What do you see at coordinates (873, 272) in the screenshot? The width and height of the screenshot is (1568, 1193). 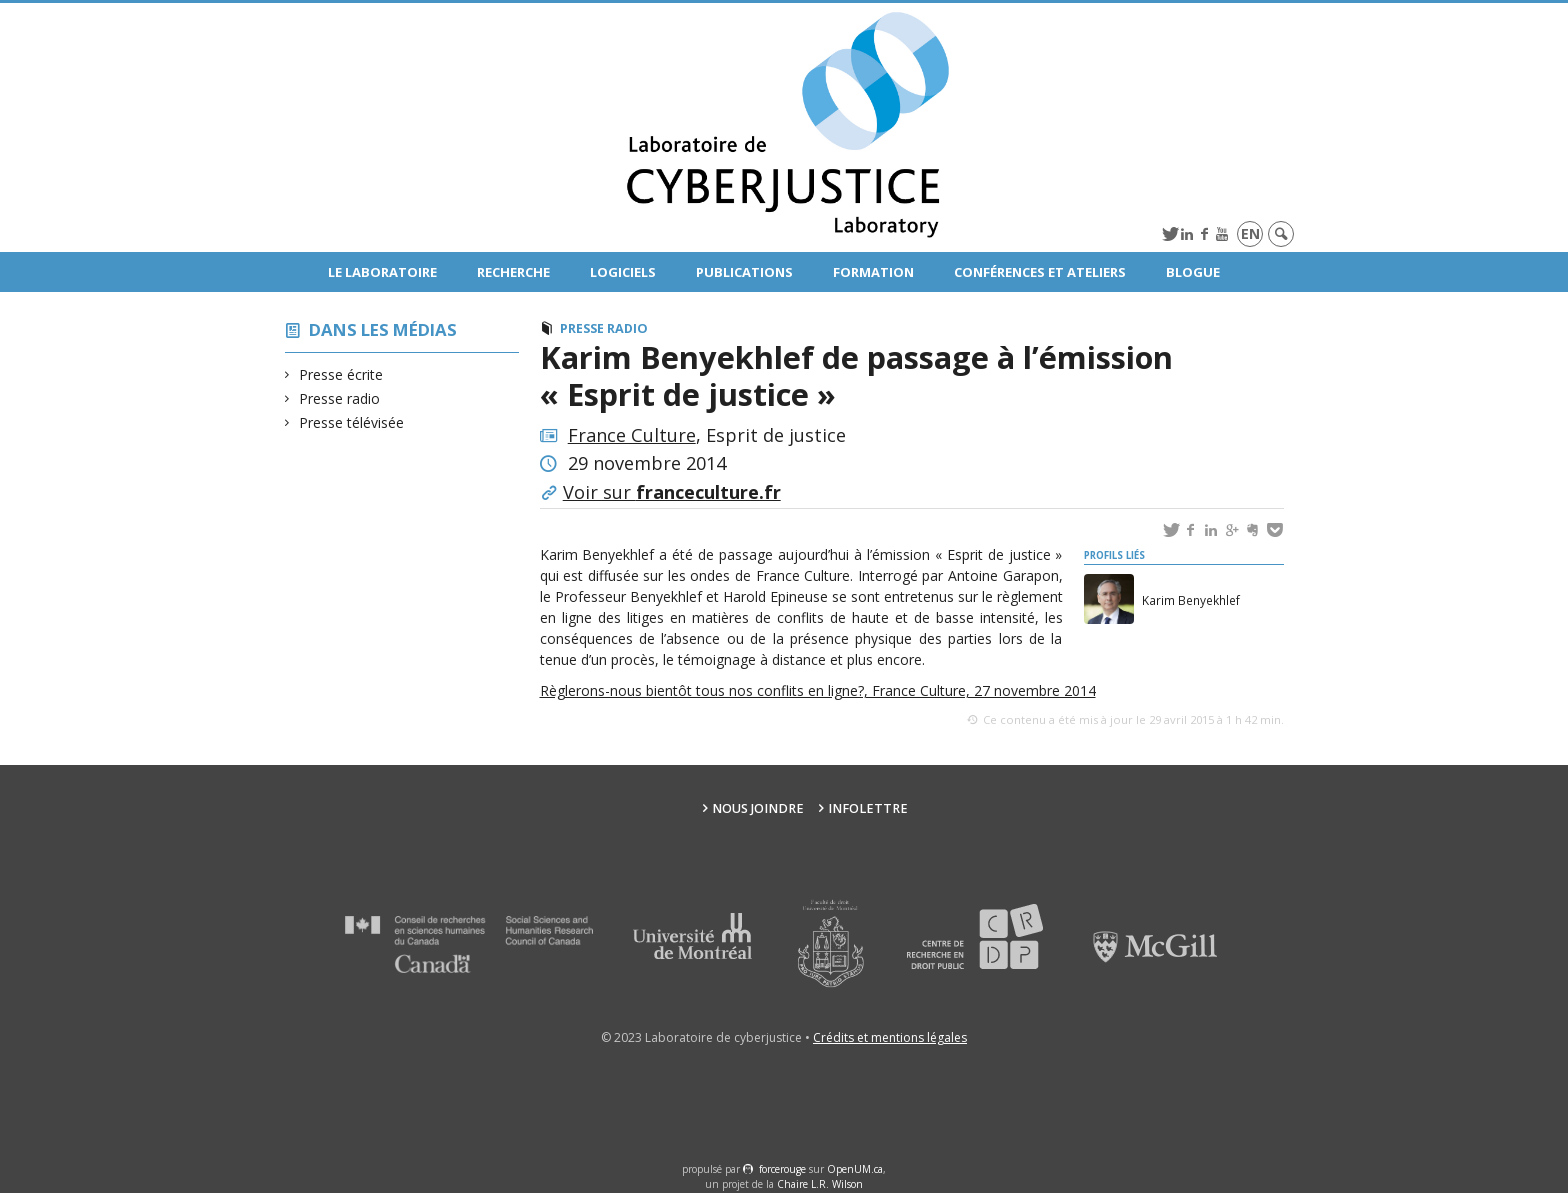 I see `Formation` at bounding box center [873, 272].